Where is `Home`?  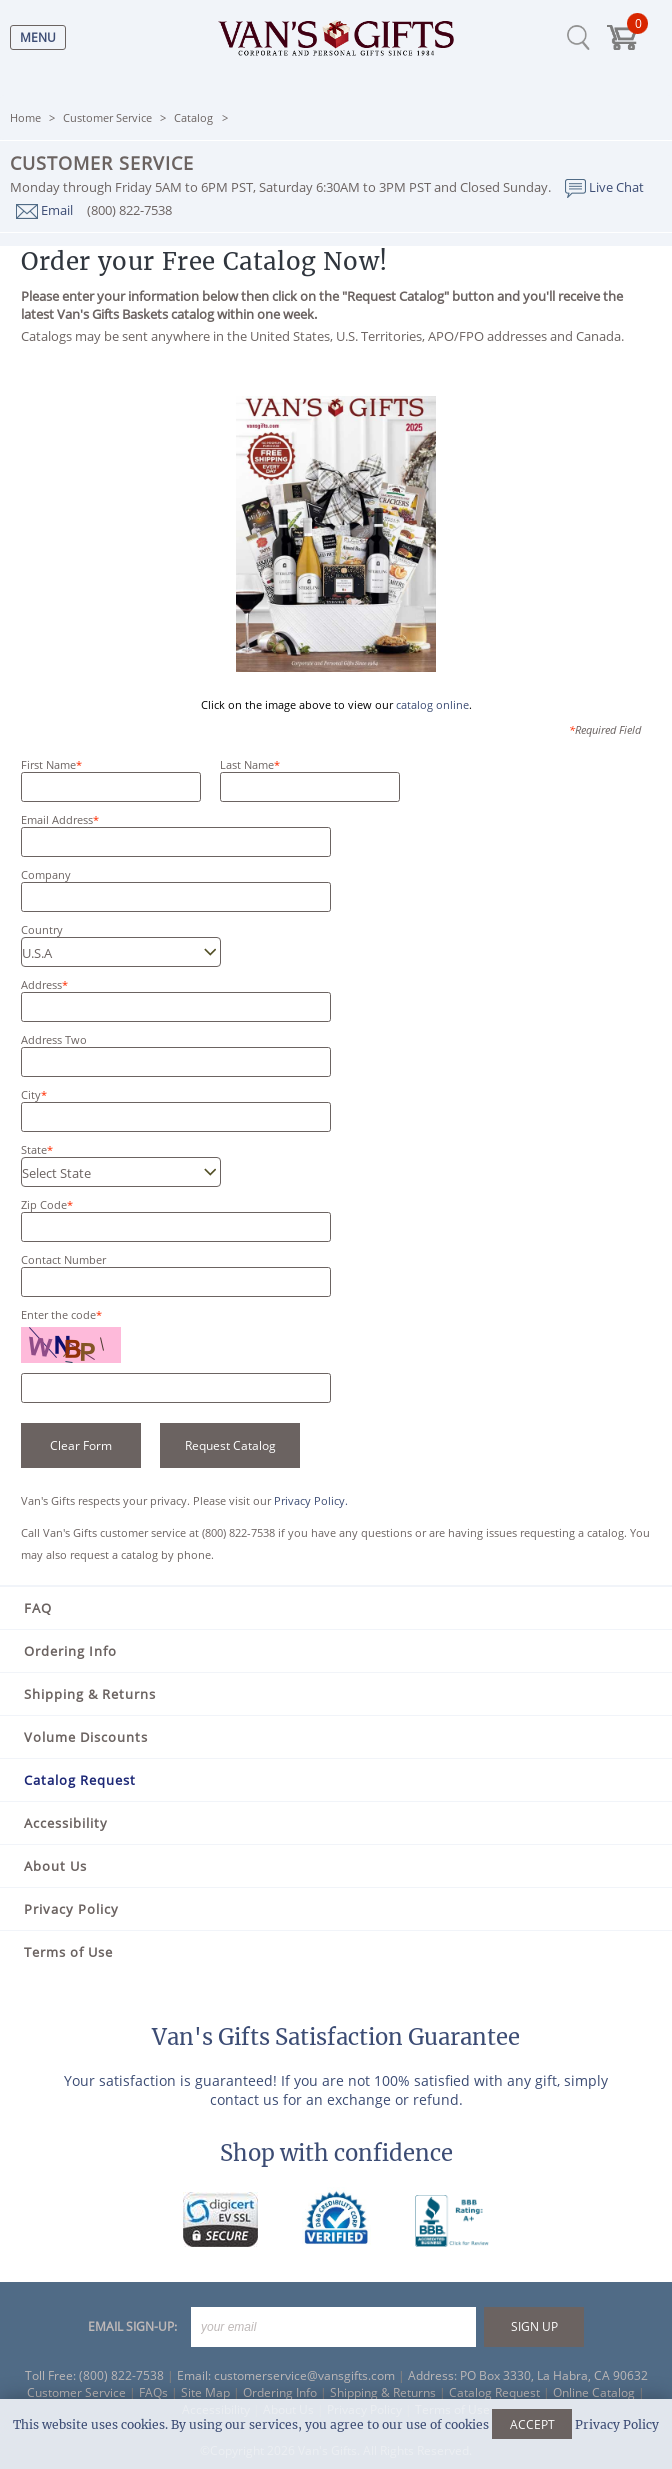
Home is located at coordinates (25, 117).